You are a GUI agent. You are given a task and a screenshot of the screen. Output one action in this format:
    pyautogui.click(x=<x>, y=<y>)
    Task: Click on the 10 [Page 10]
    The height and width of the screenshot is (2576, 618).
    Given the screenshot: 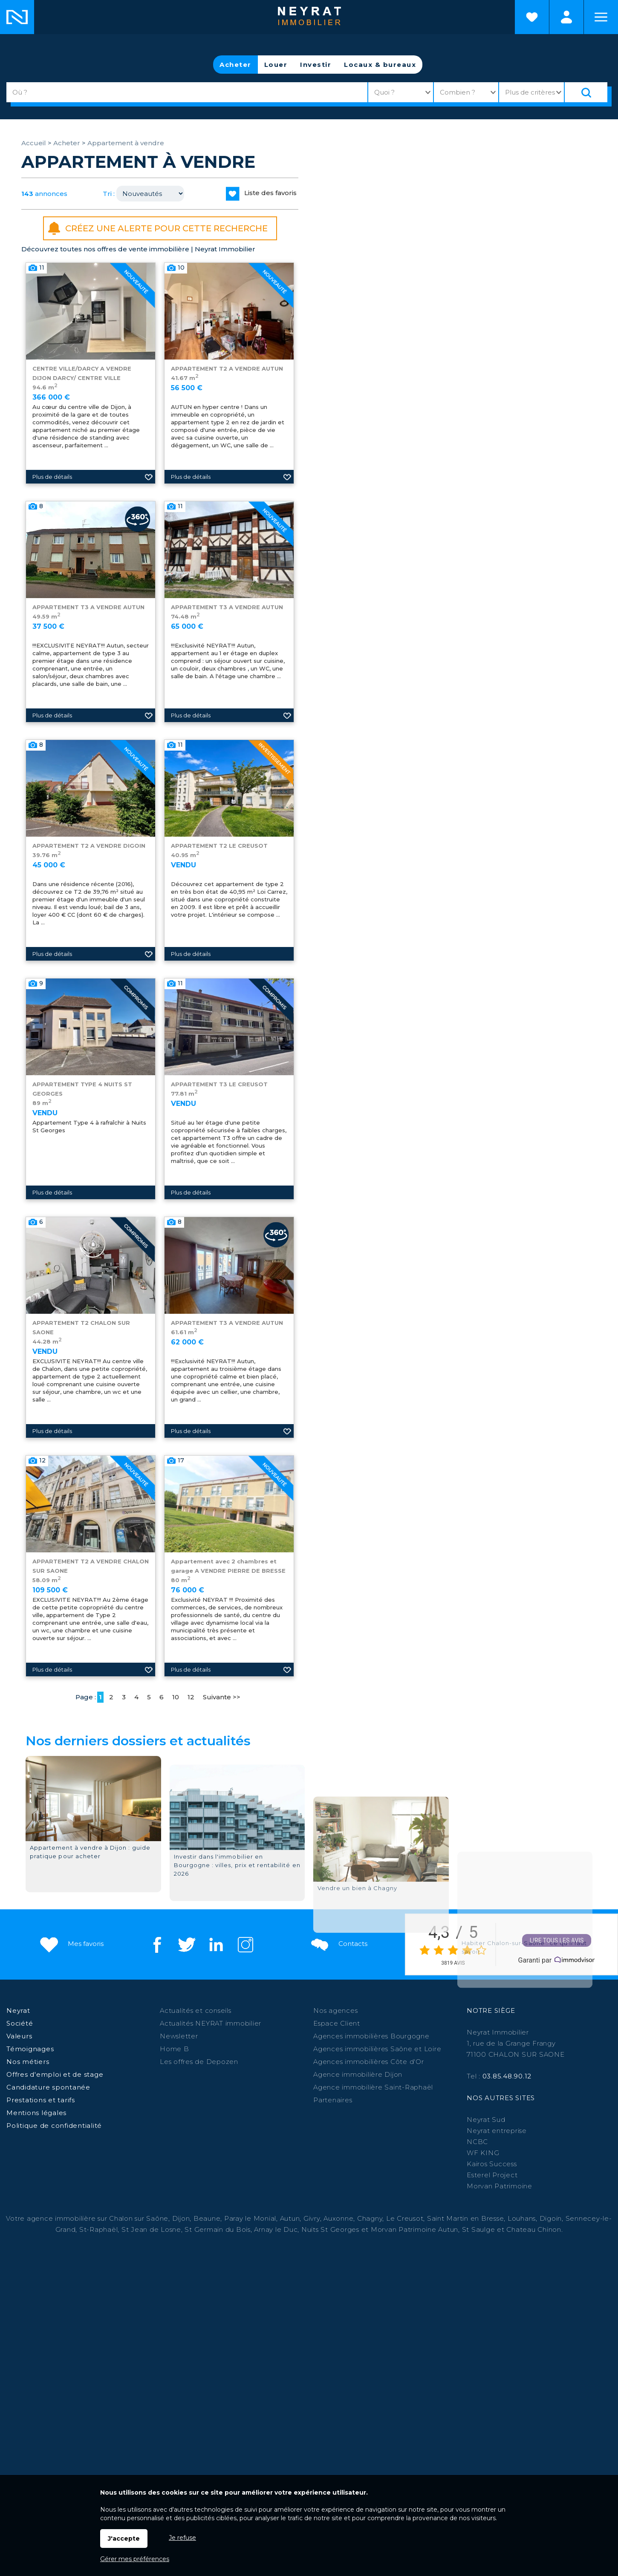 What is the action you would take?
    pyautogui.click(x=175, y=1697)
    